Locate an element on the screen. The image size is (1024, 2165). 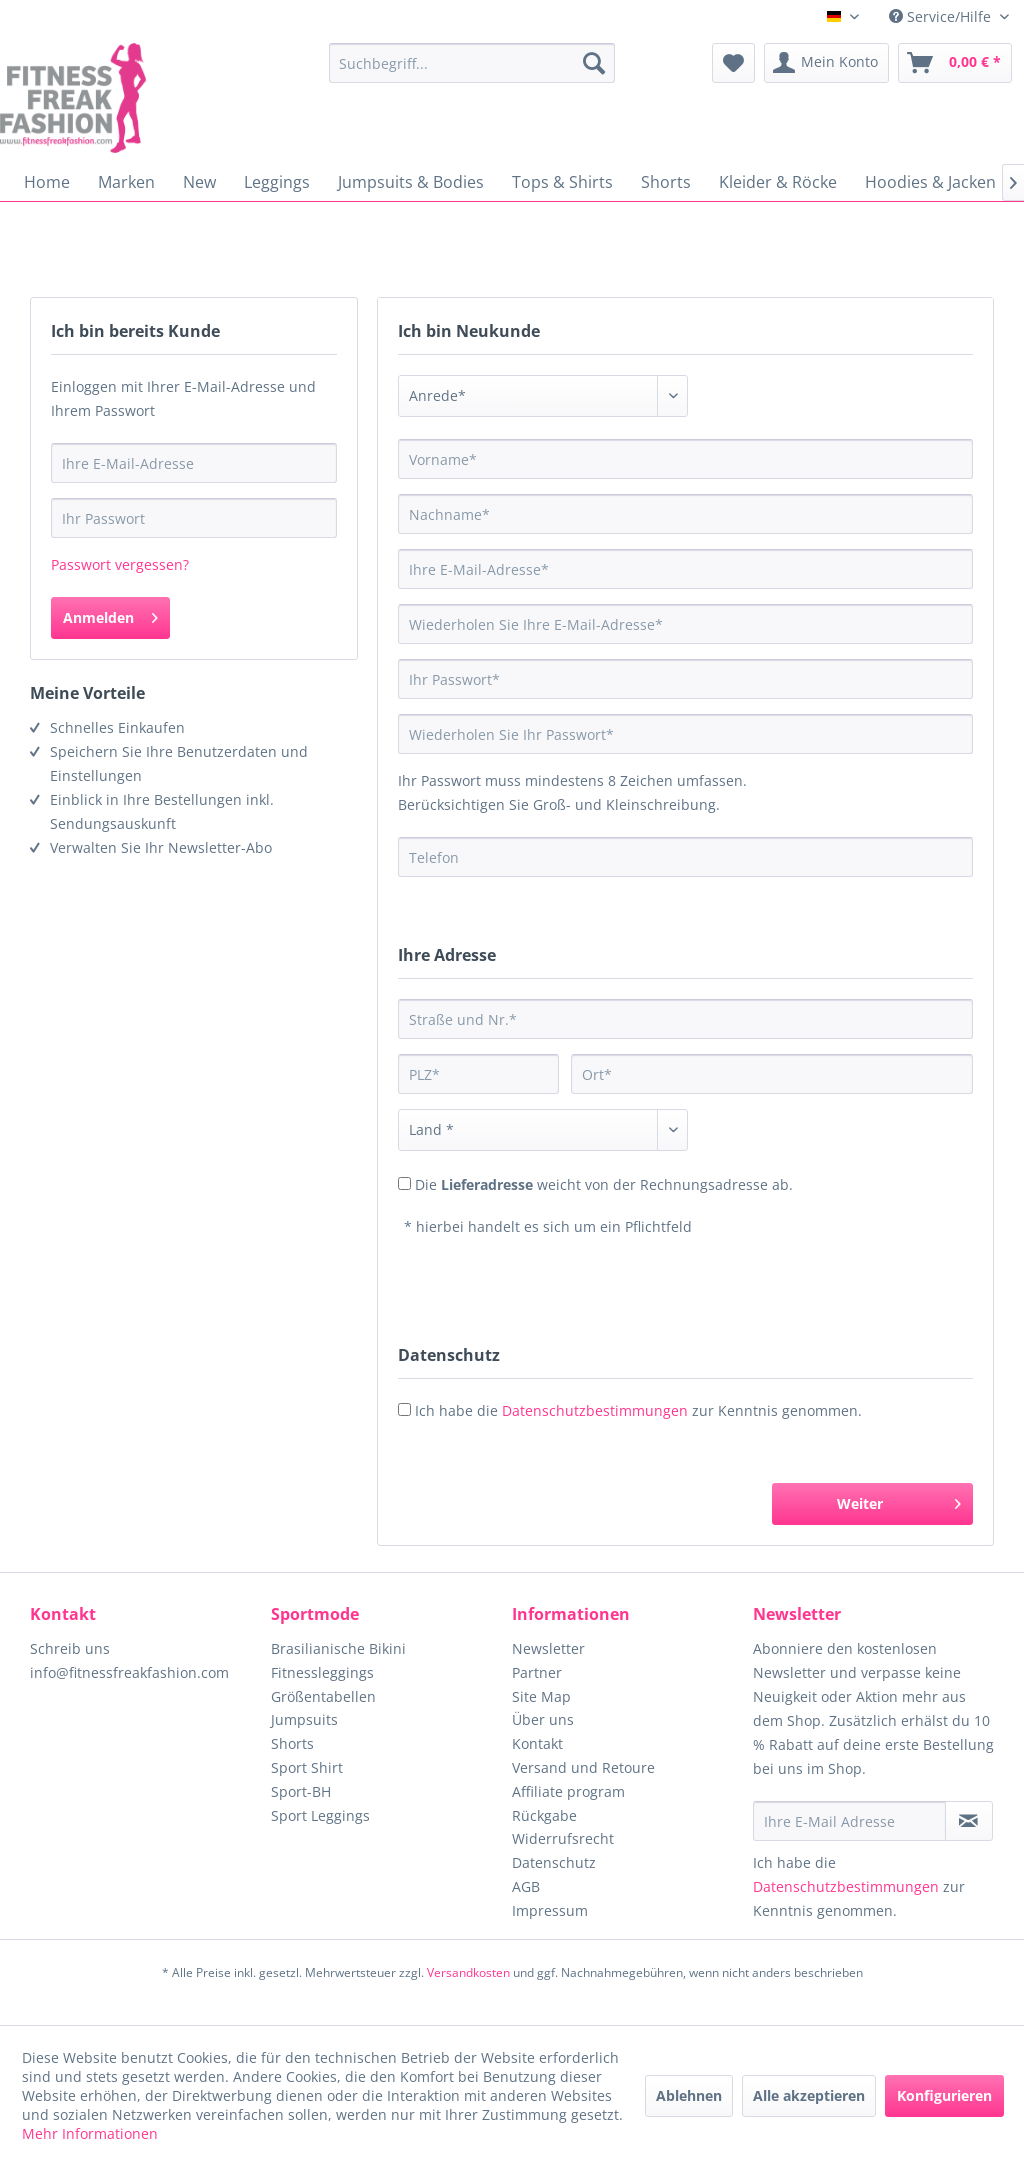
Über uns is located at coordinates (543, 1719).